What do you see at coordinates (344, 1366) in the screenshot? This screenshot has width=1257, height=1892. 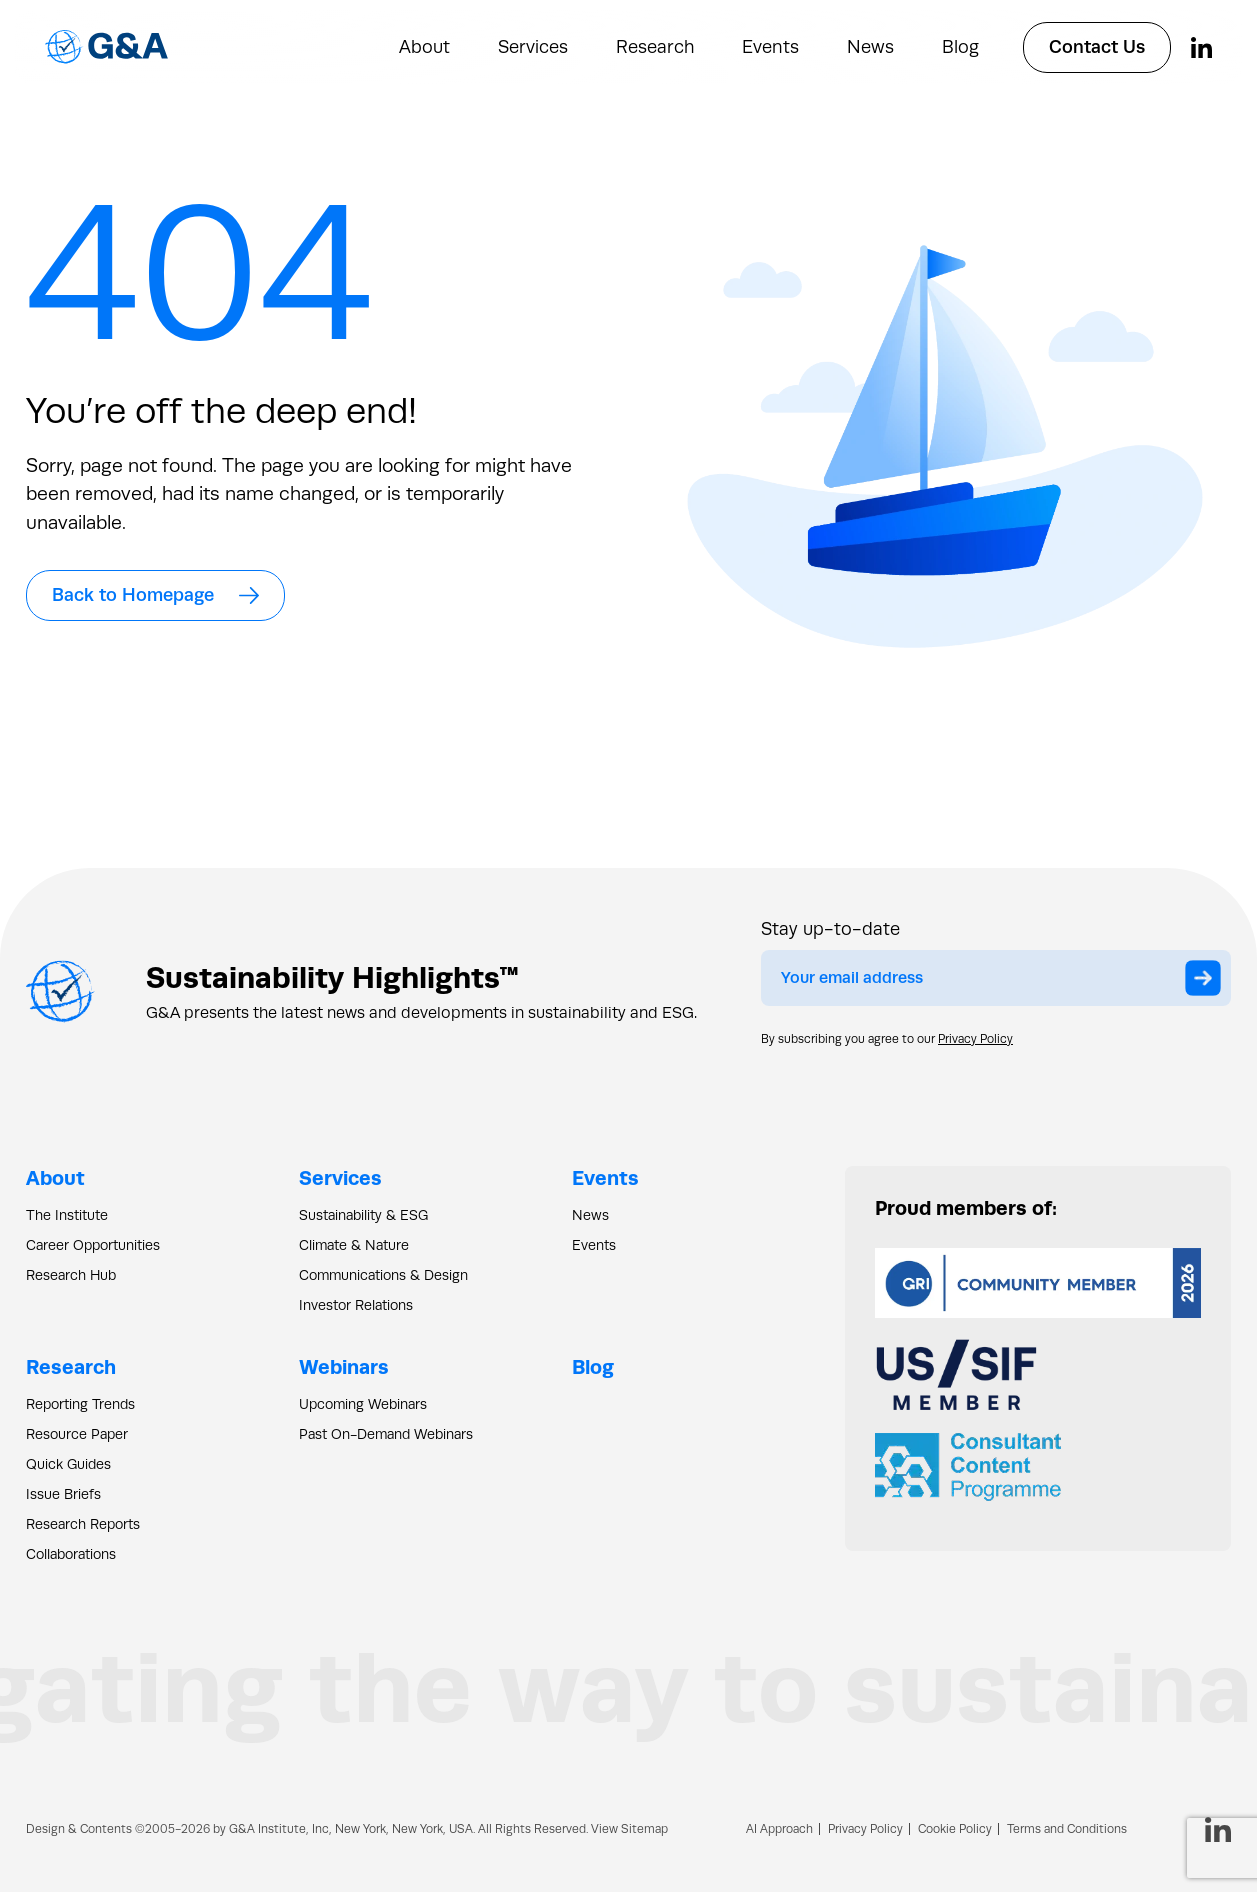 I see `Webinars` at bounding box center [344, 1366].